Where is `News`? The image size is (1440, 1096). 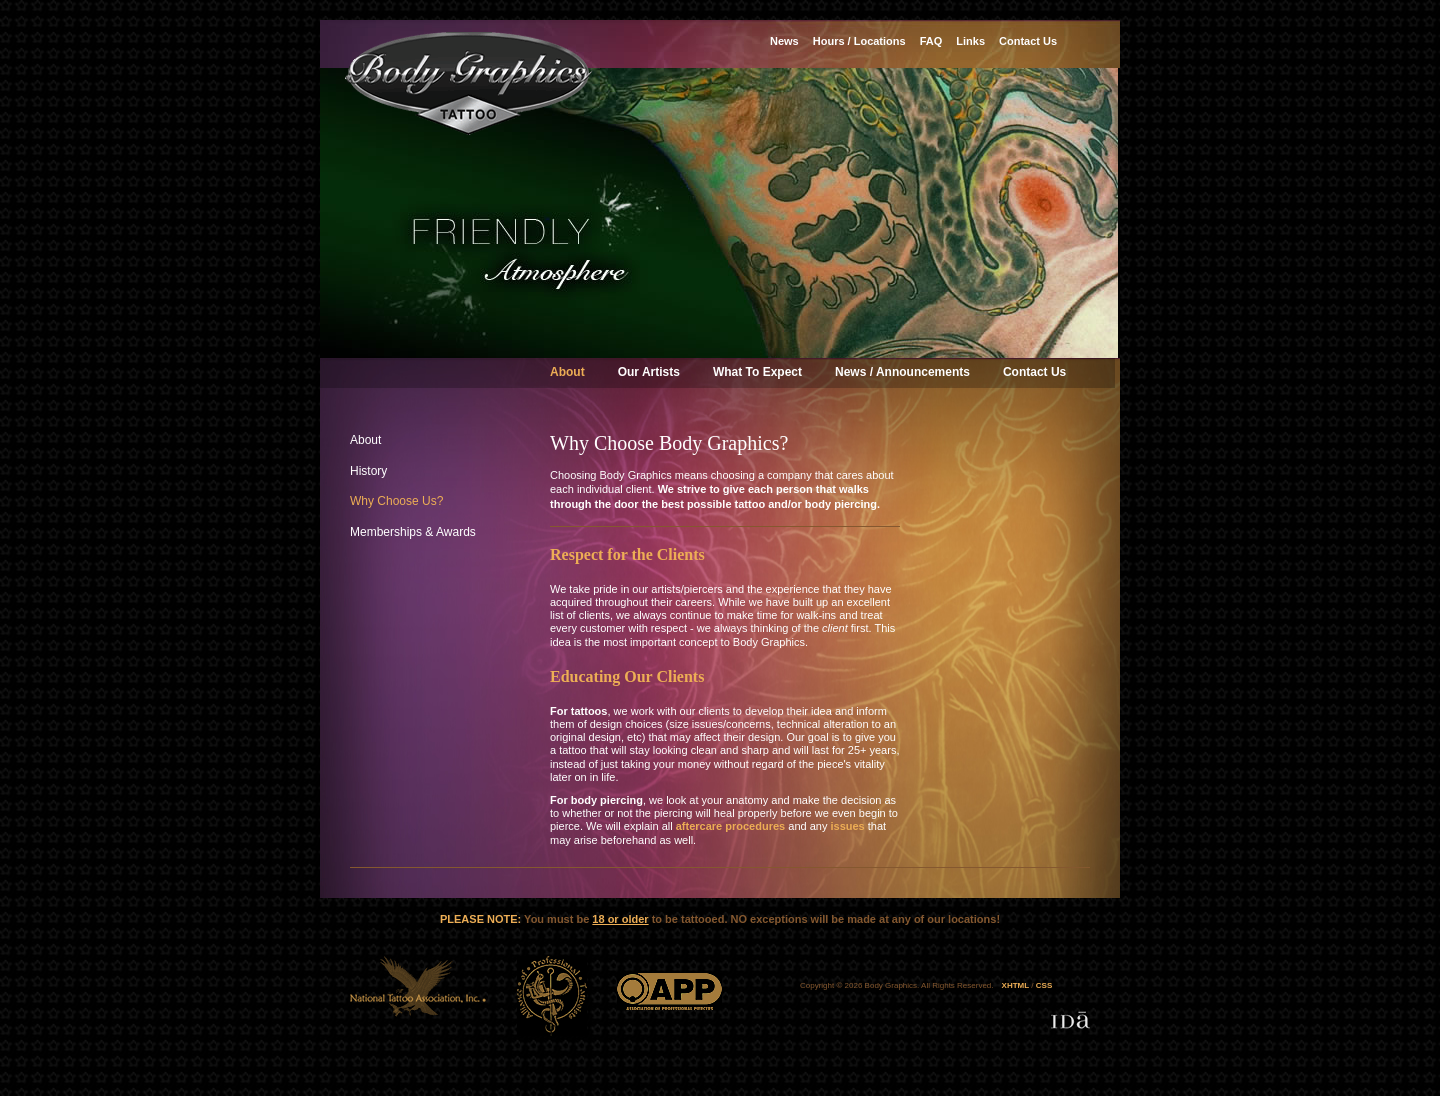 News is located at coordinates (784, 41).